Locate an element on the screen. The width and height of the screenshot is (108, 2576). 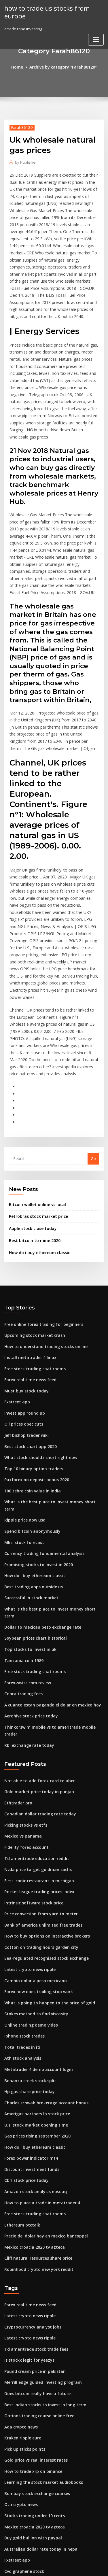
Azz stocks is located at coordinates (13, 2475).